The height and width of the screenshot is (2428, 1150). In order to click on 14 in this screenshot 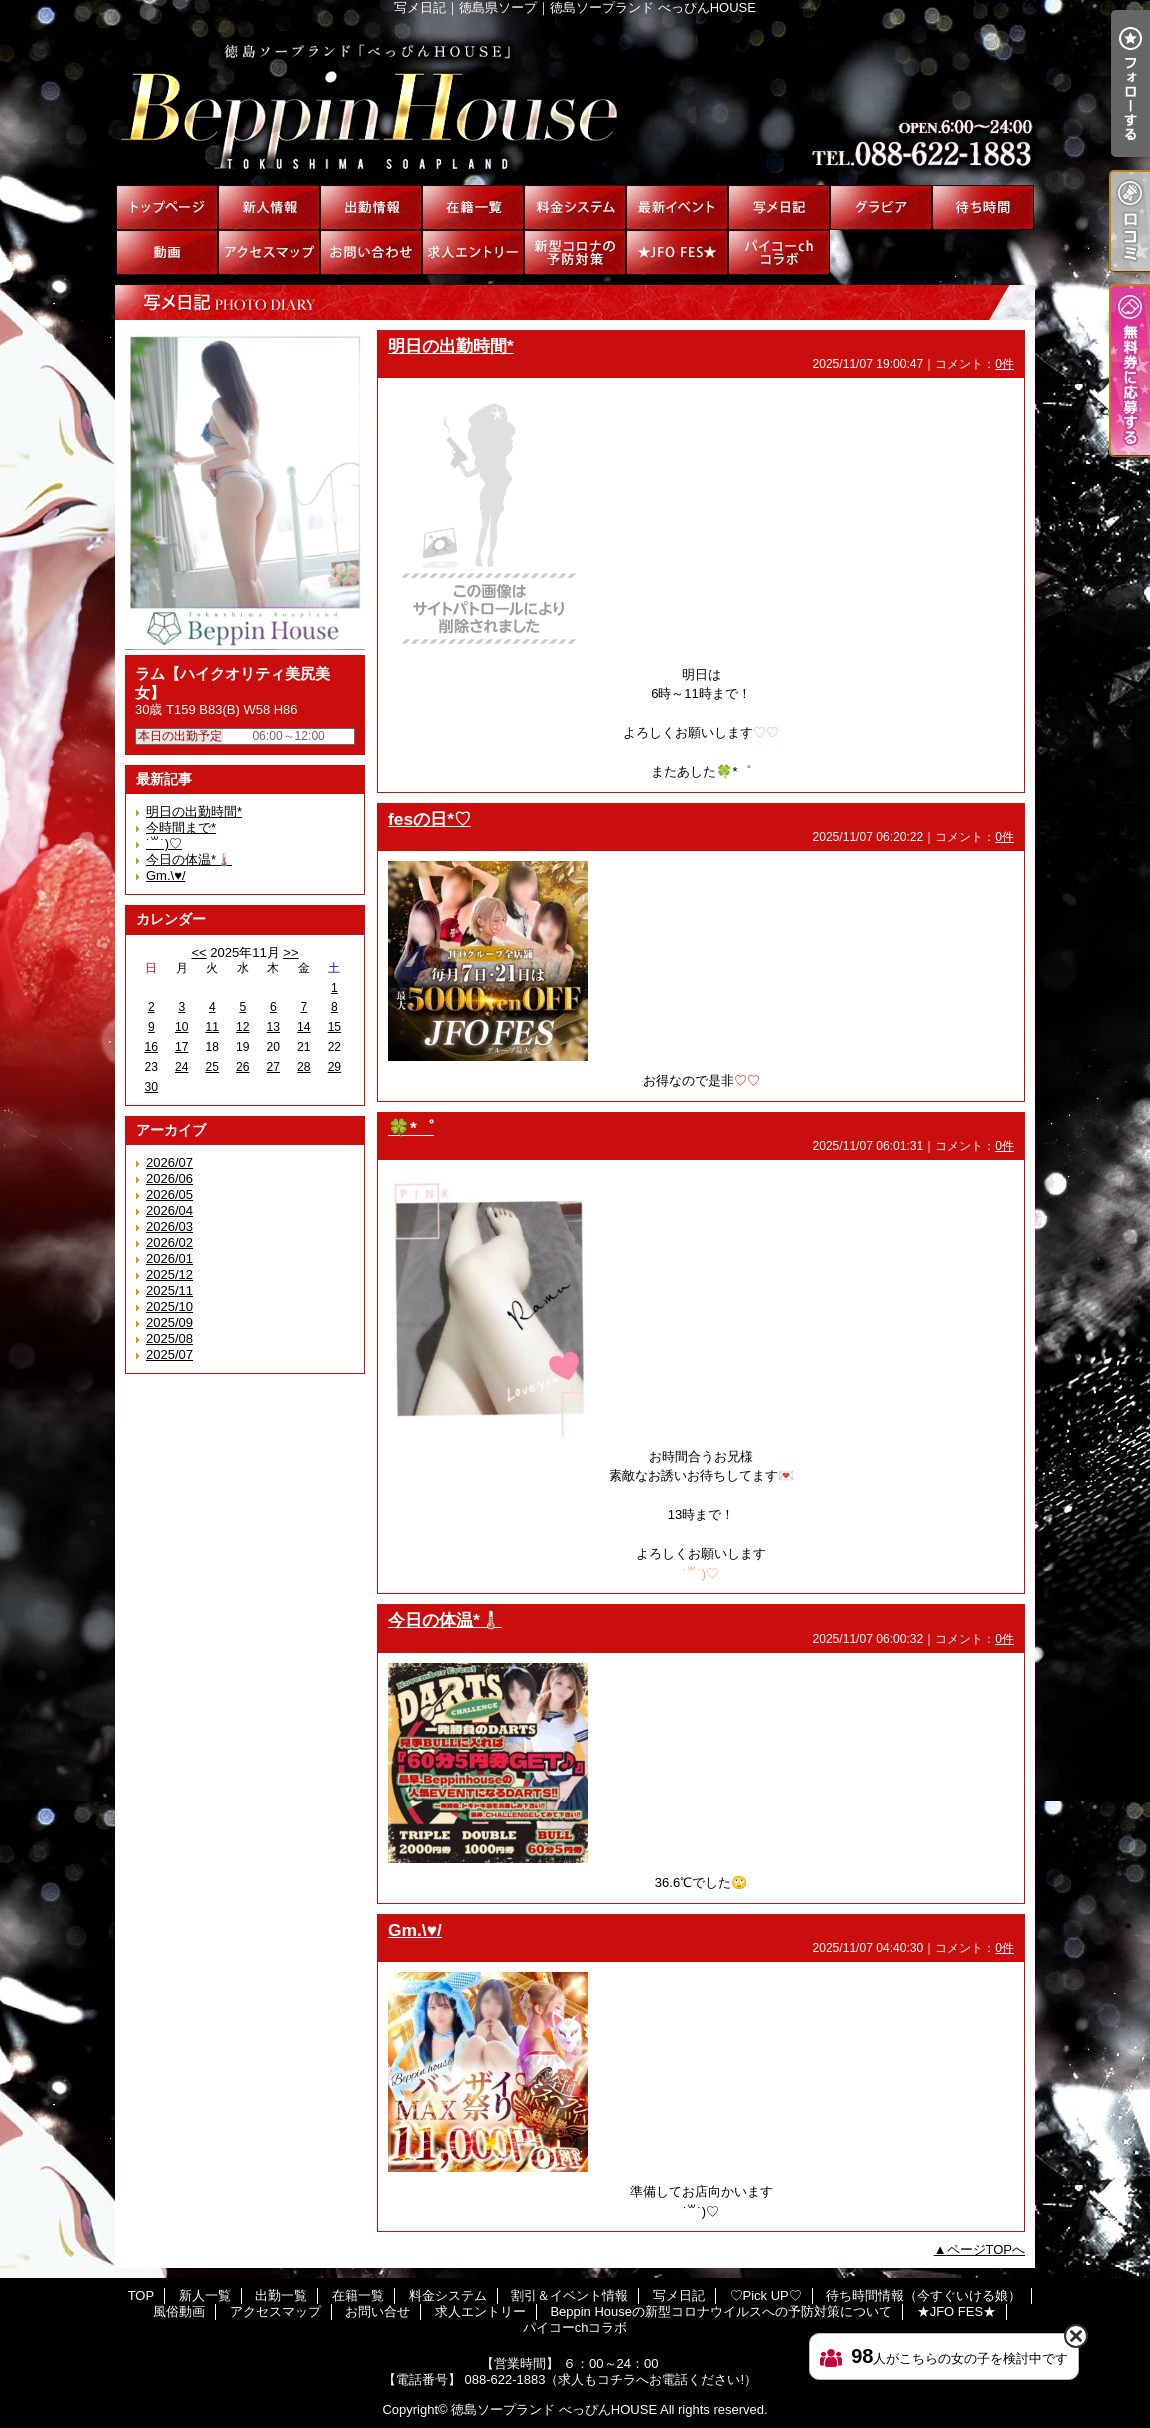, I will do `click(303, 1027)`.